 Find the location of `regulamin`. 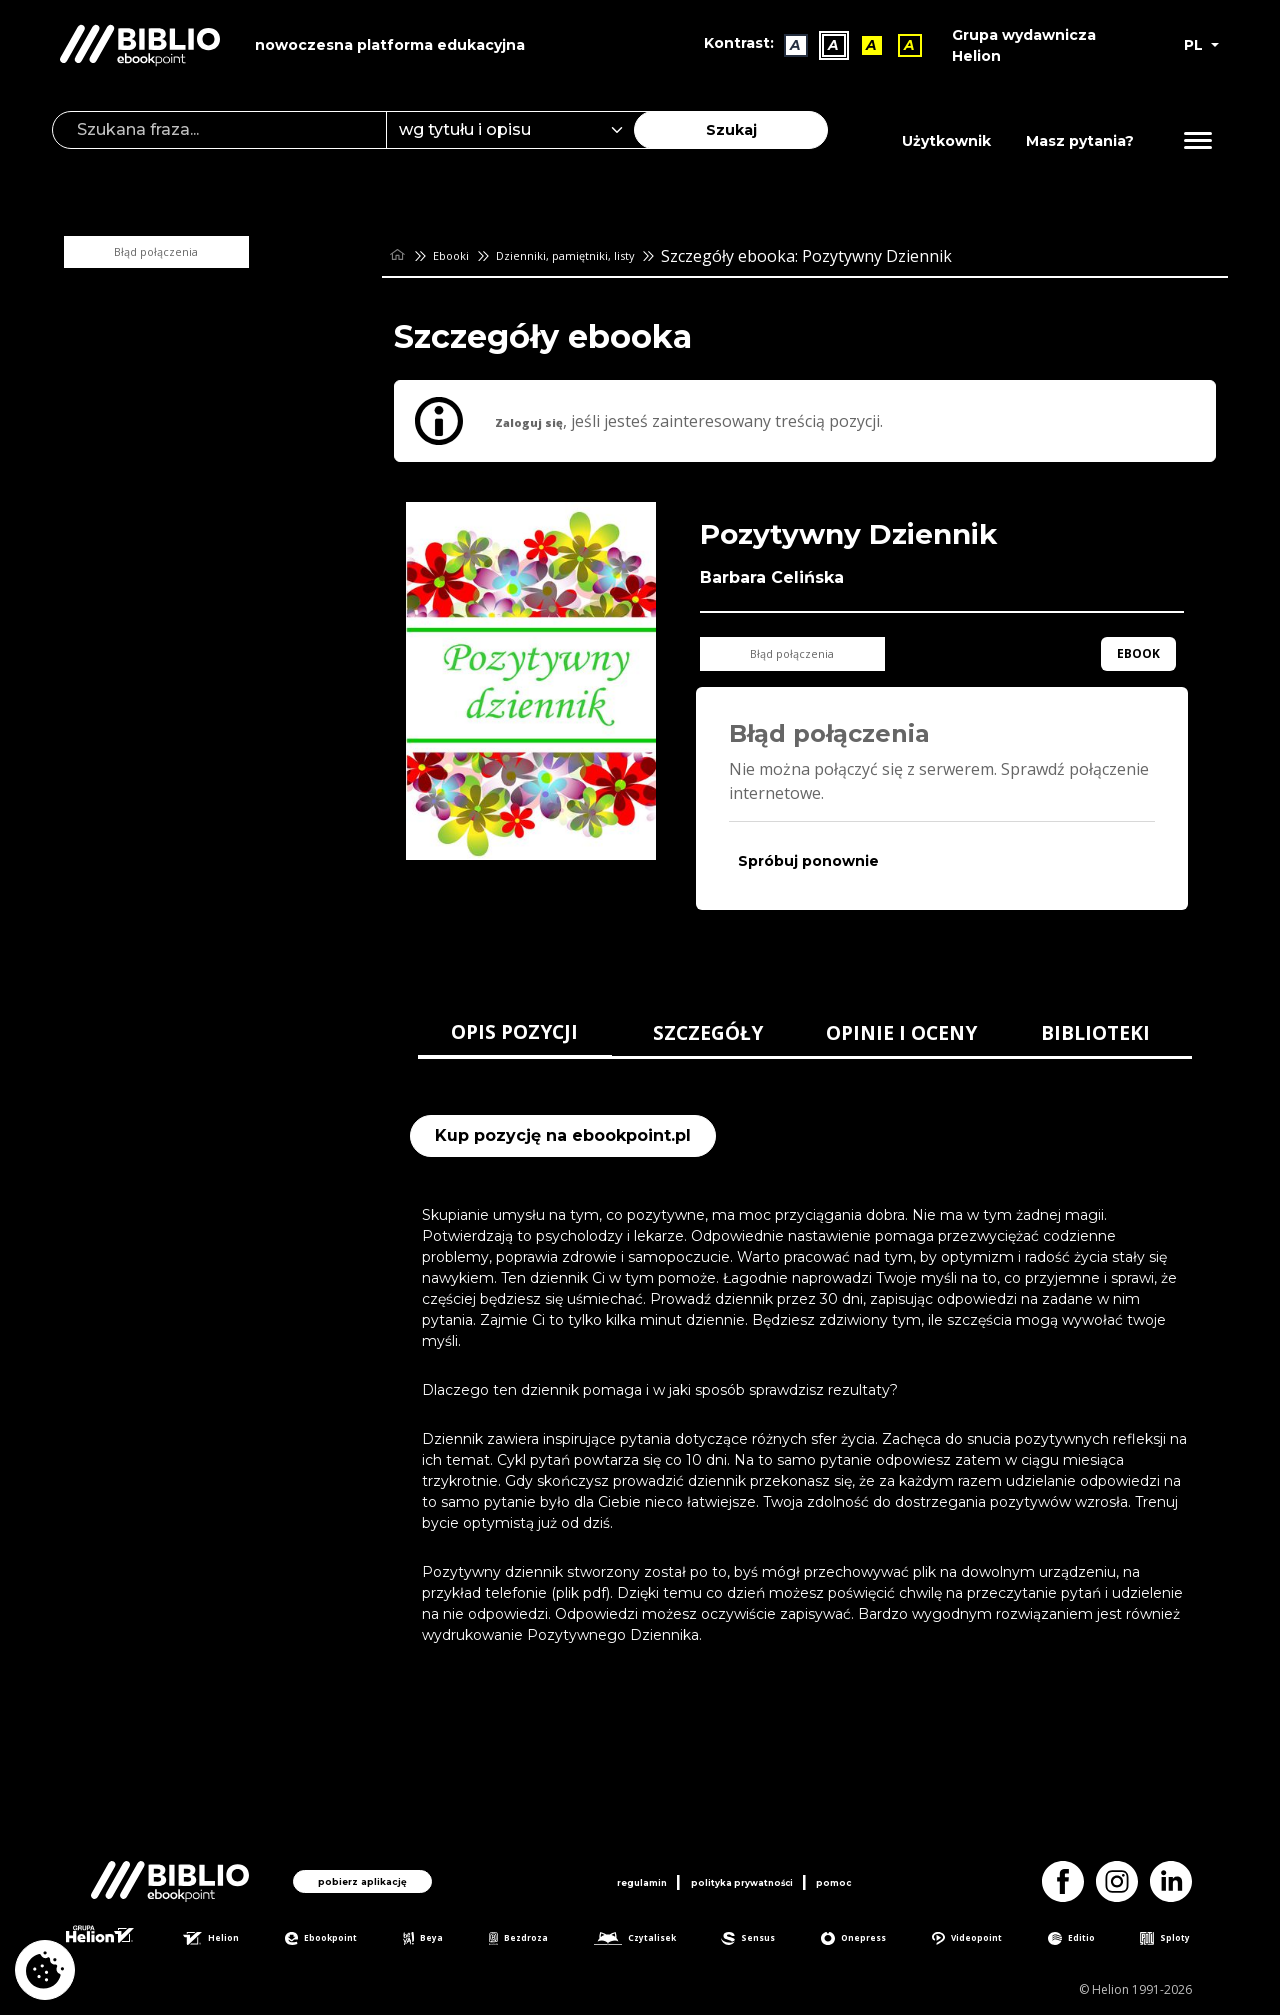

regulamin is located at coordinates (599, 1878).